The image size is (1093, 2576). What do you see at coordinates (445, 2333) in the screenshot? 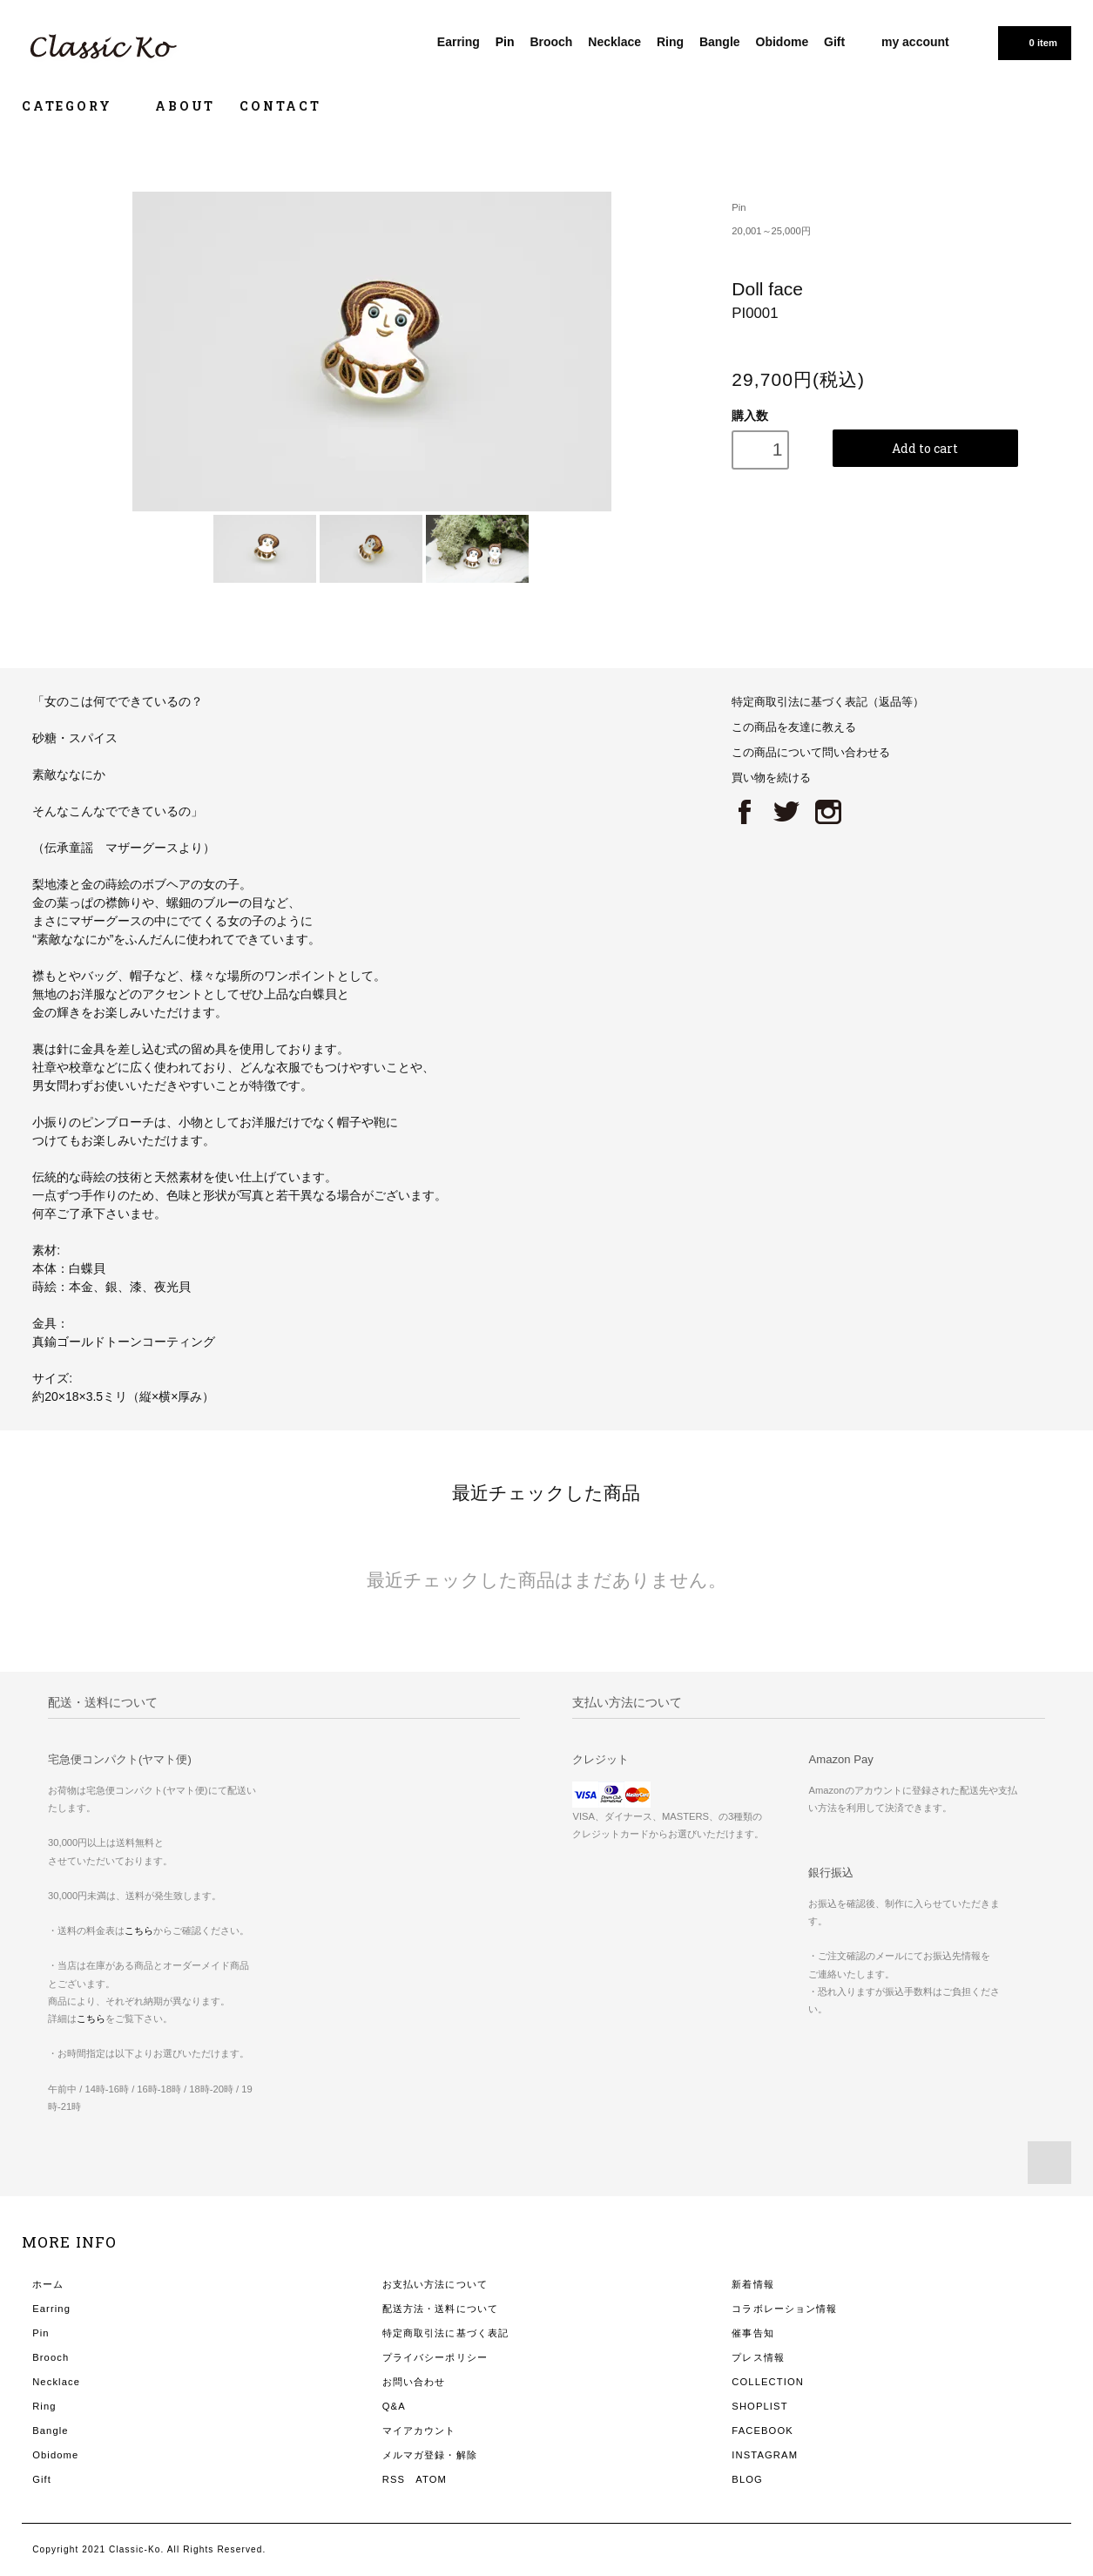
I see `特定商取引法に基づく表記` at bounding box center [445, 2333].